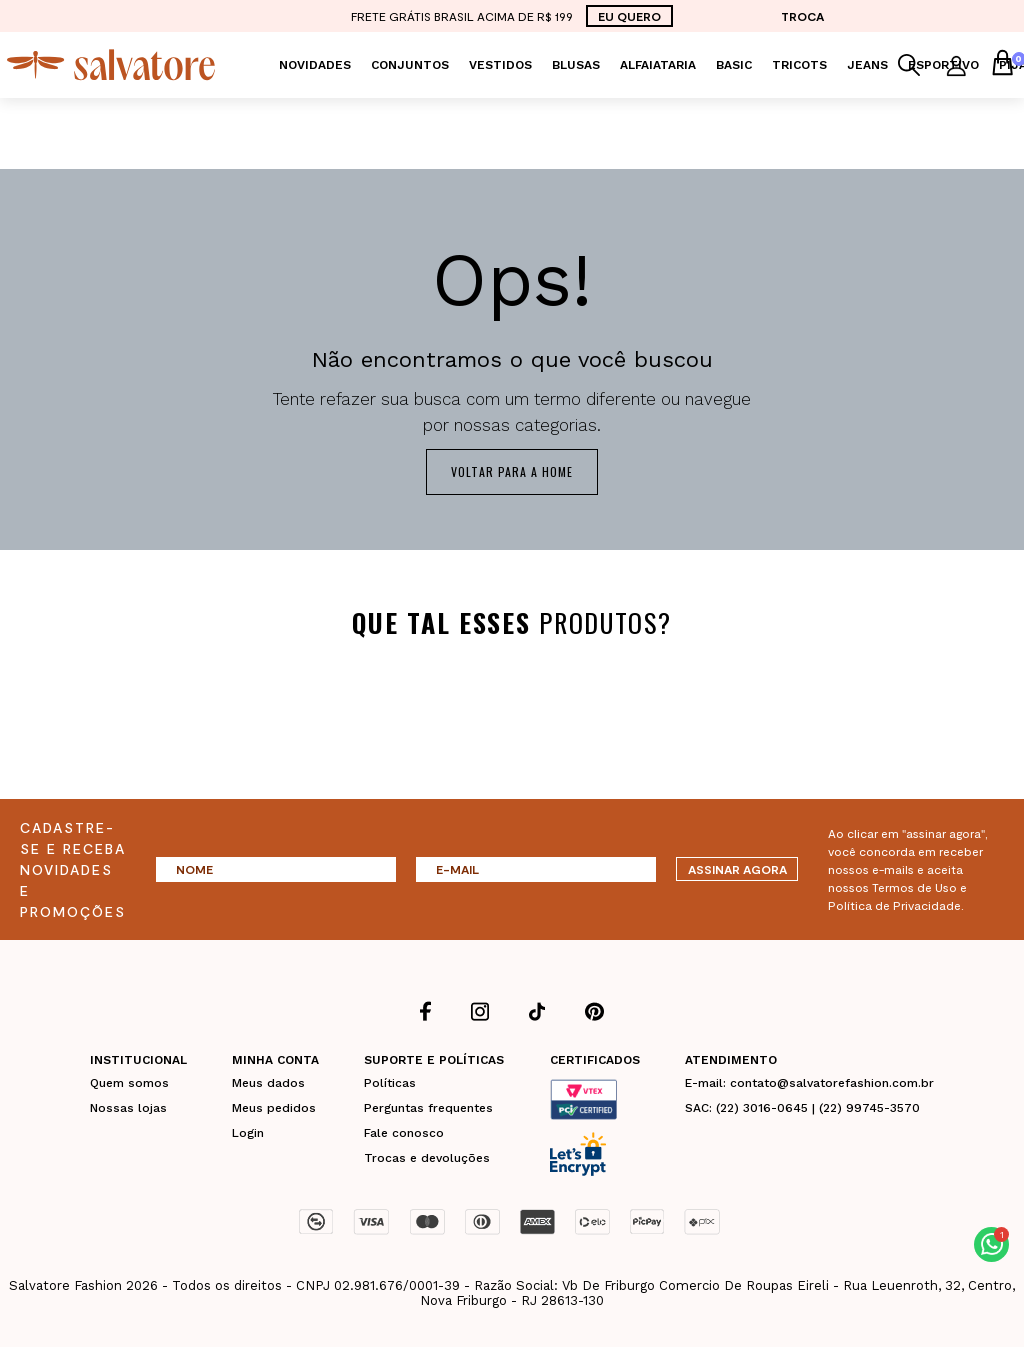 The height and width of the screenshot is (1347, 1024). I want to click on Alfaiataria, so click(658, 65).